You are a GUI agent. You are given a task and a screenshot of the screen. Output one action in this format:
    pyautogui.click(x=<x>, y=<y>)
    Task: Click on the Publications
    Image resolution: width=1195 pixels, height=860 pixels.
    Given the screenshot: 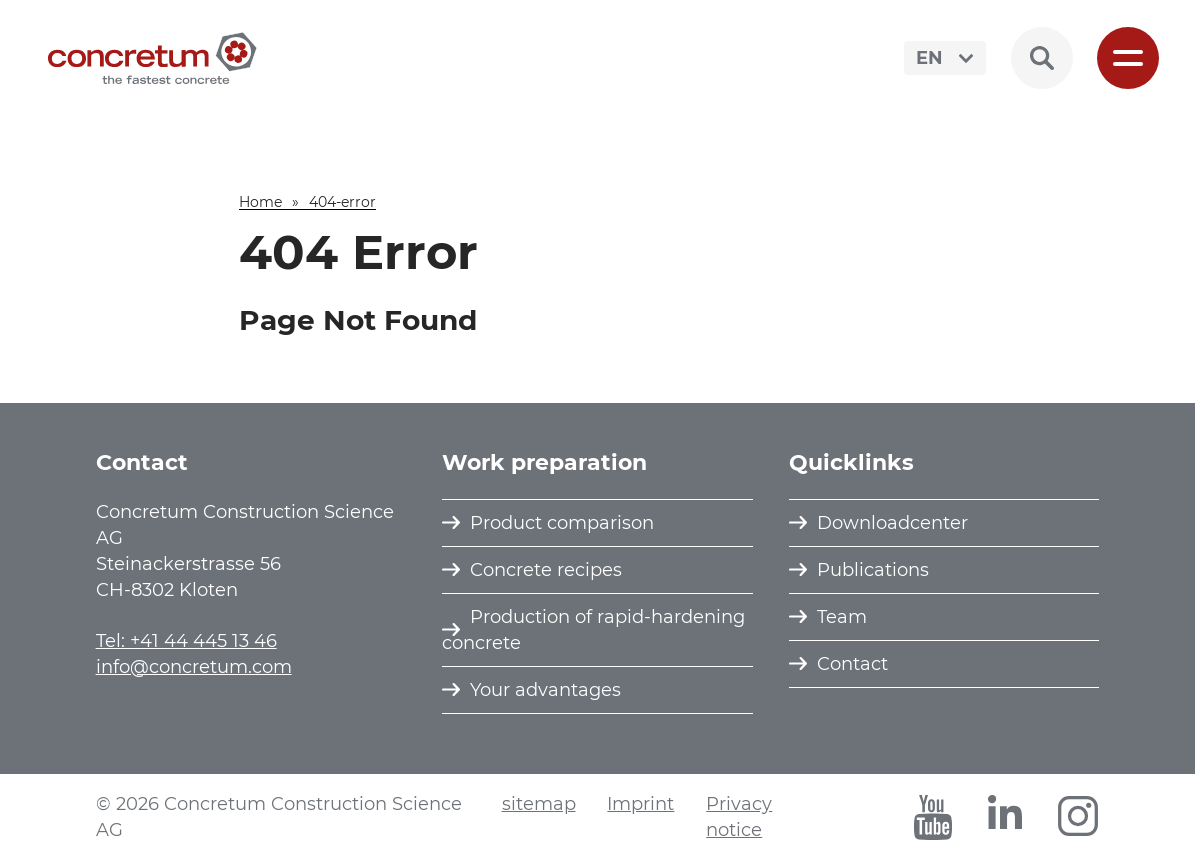 What is the action you would take?
    pyautogui.click(x=873, y=570)
    